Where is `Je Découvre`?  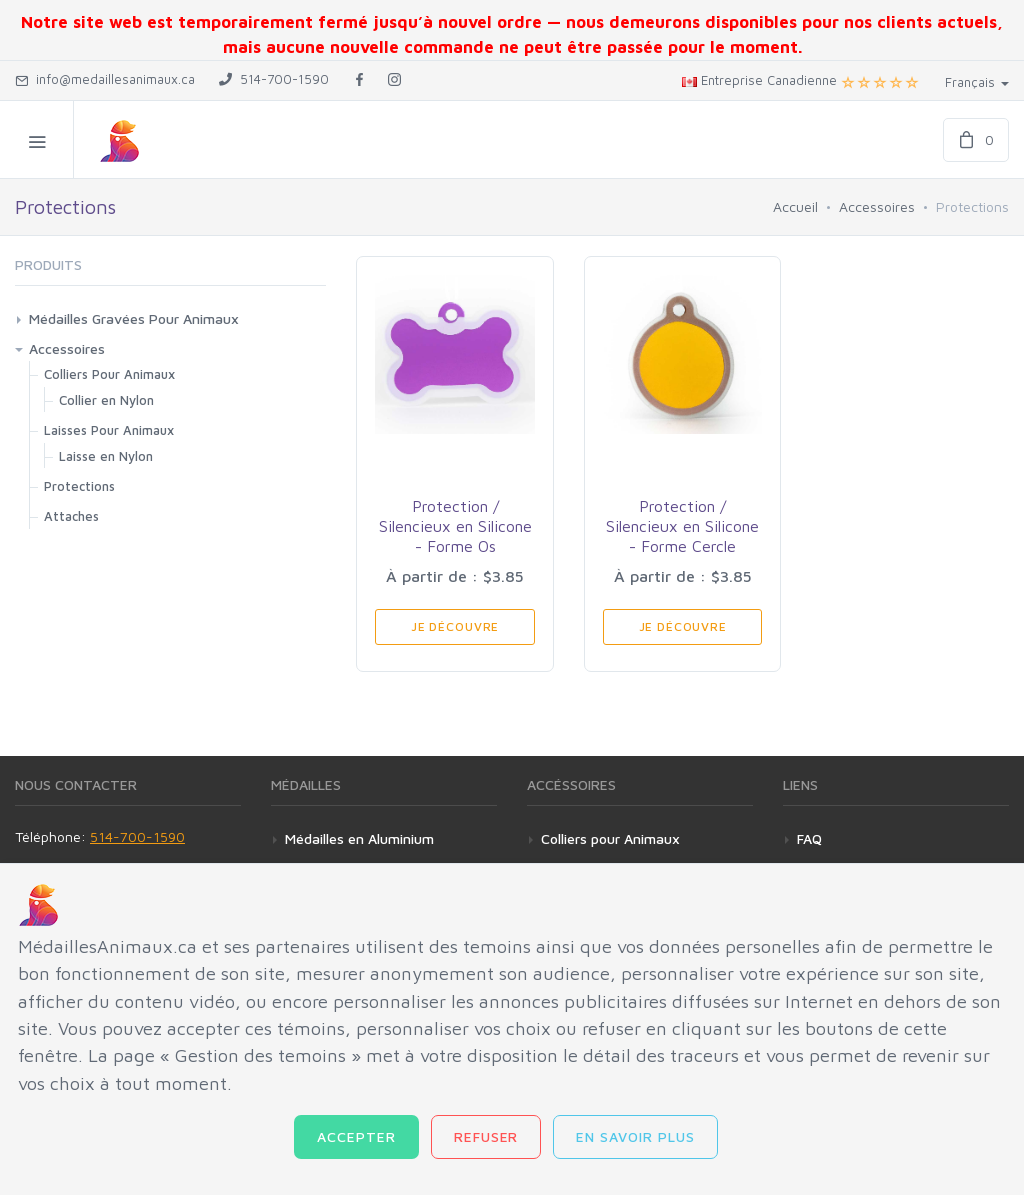 Je Découvre is located at coordinates (455, 626).